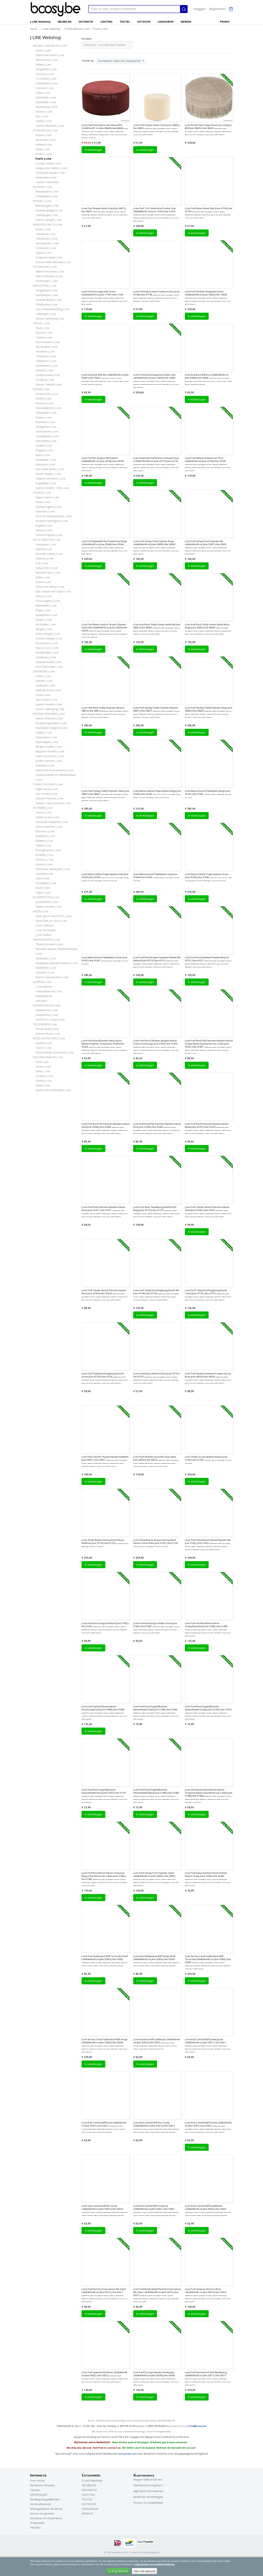 The width and height of the screenshot is (263, 2576). Describe the element at coordinates (53, 262) in the screenshot. I see `Diverse Wand dekoratie J-Line` at that location.